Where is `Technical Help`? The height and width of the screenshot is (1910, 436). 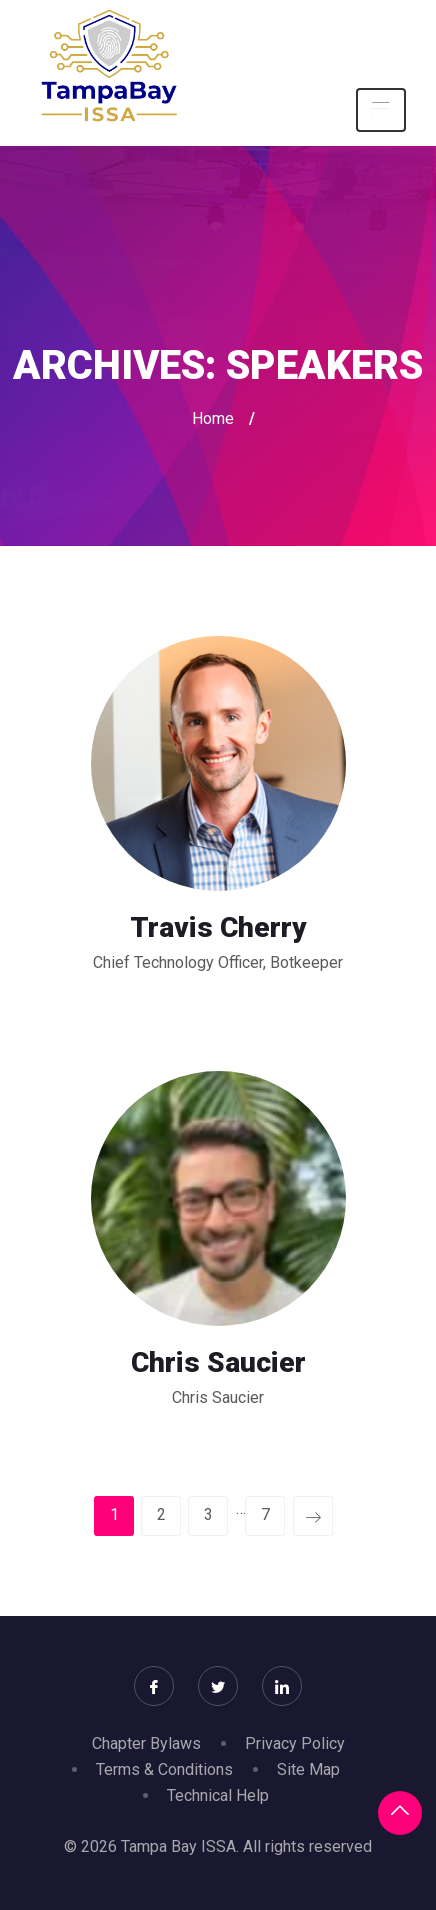 Technical Help is located at coordinates (218, 1795).